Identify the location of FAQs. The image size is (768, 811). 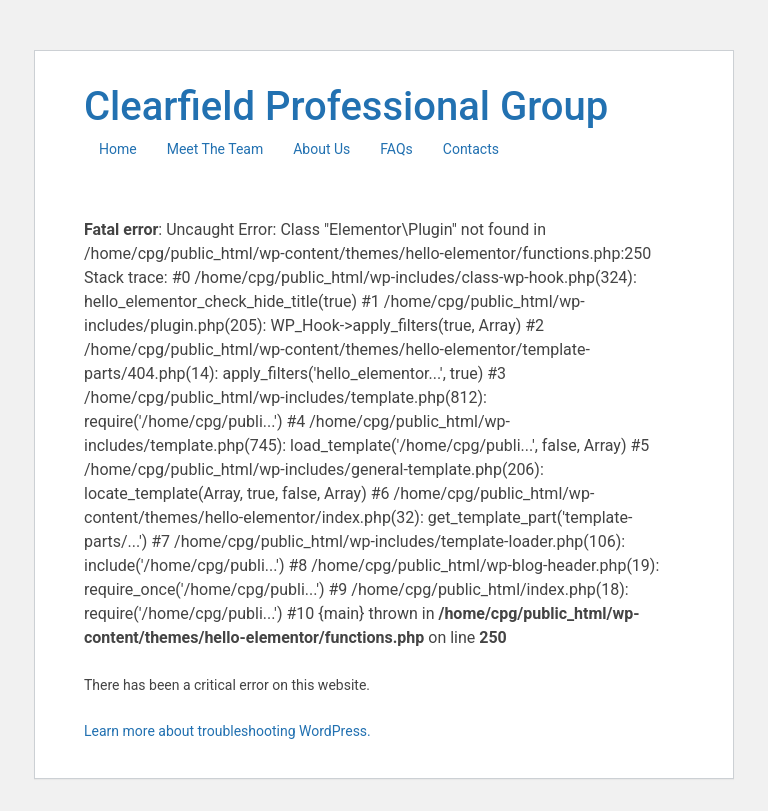
(396, 149).